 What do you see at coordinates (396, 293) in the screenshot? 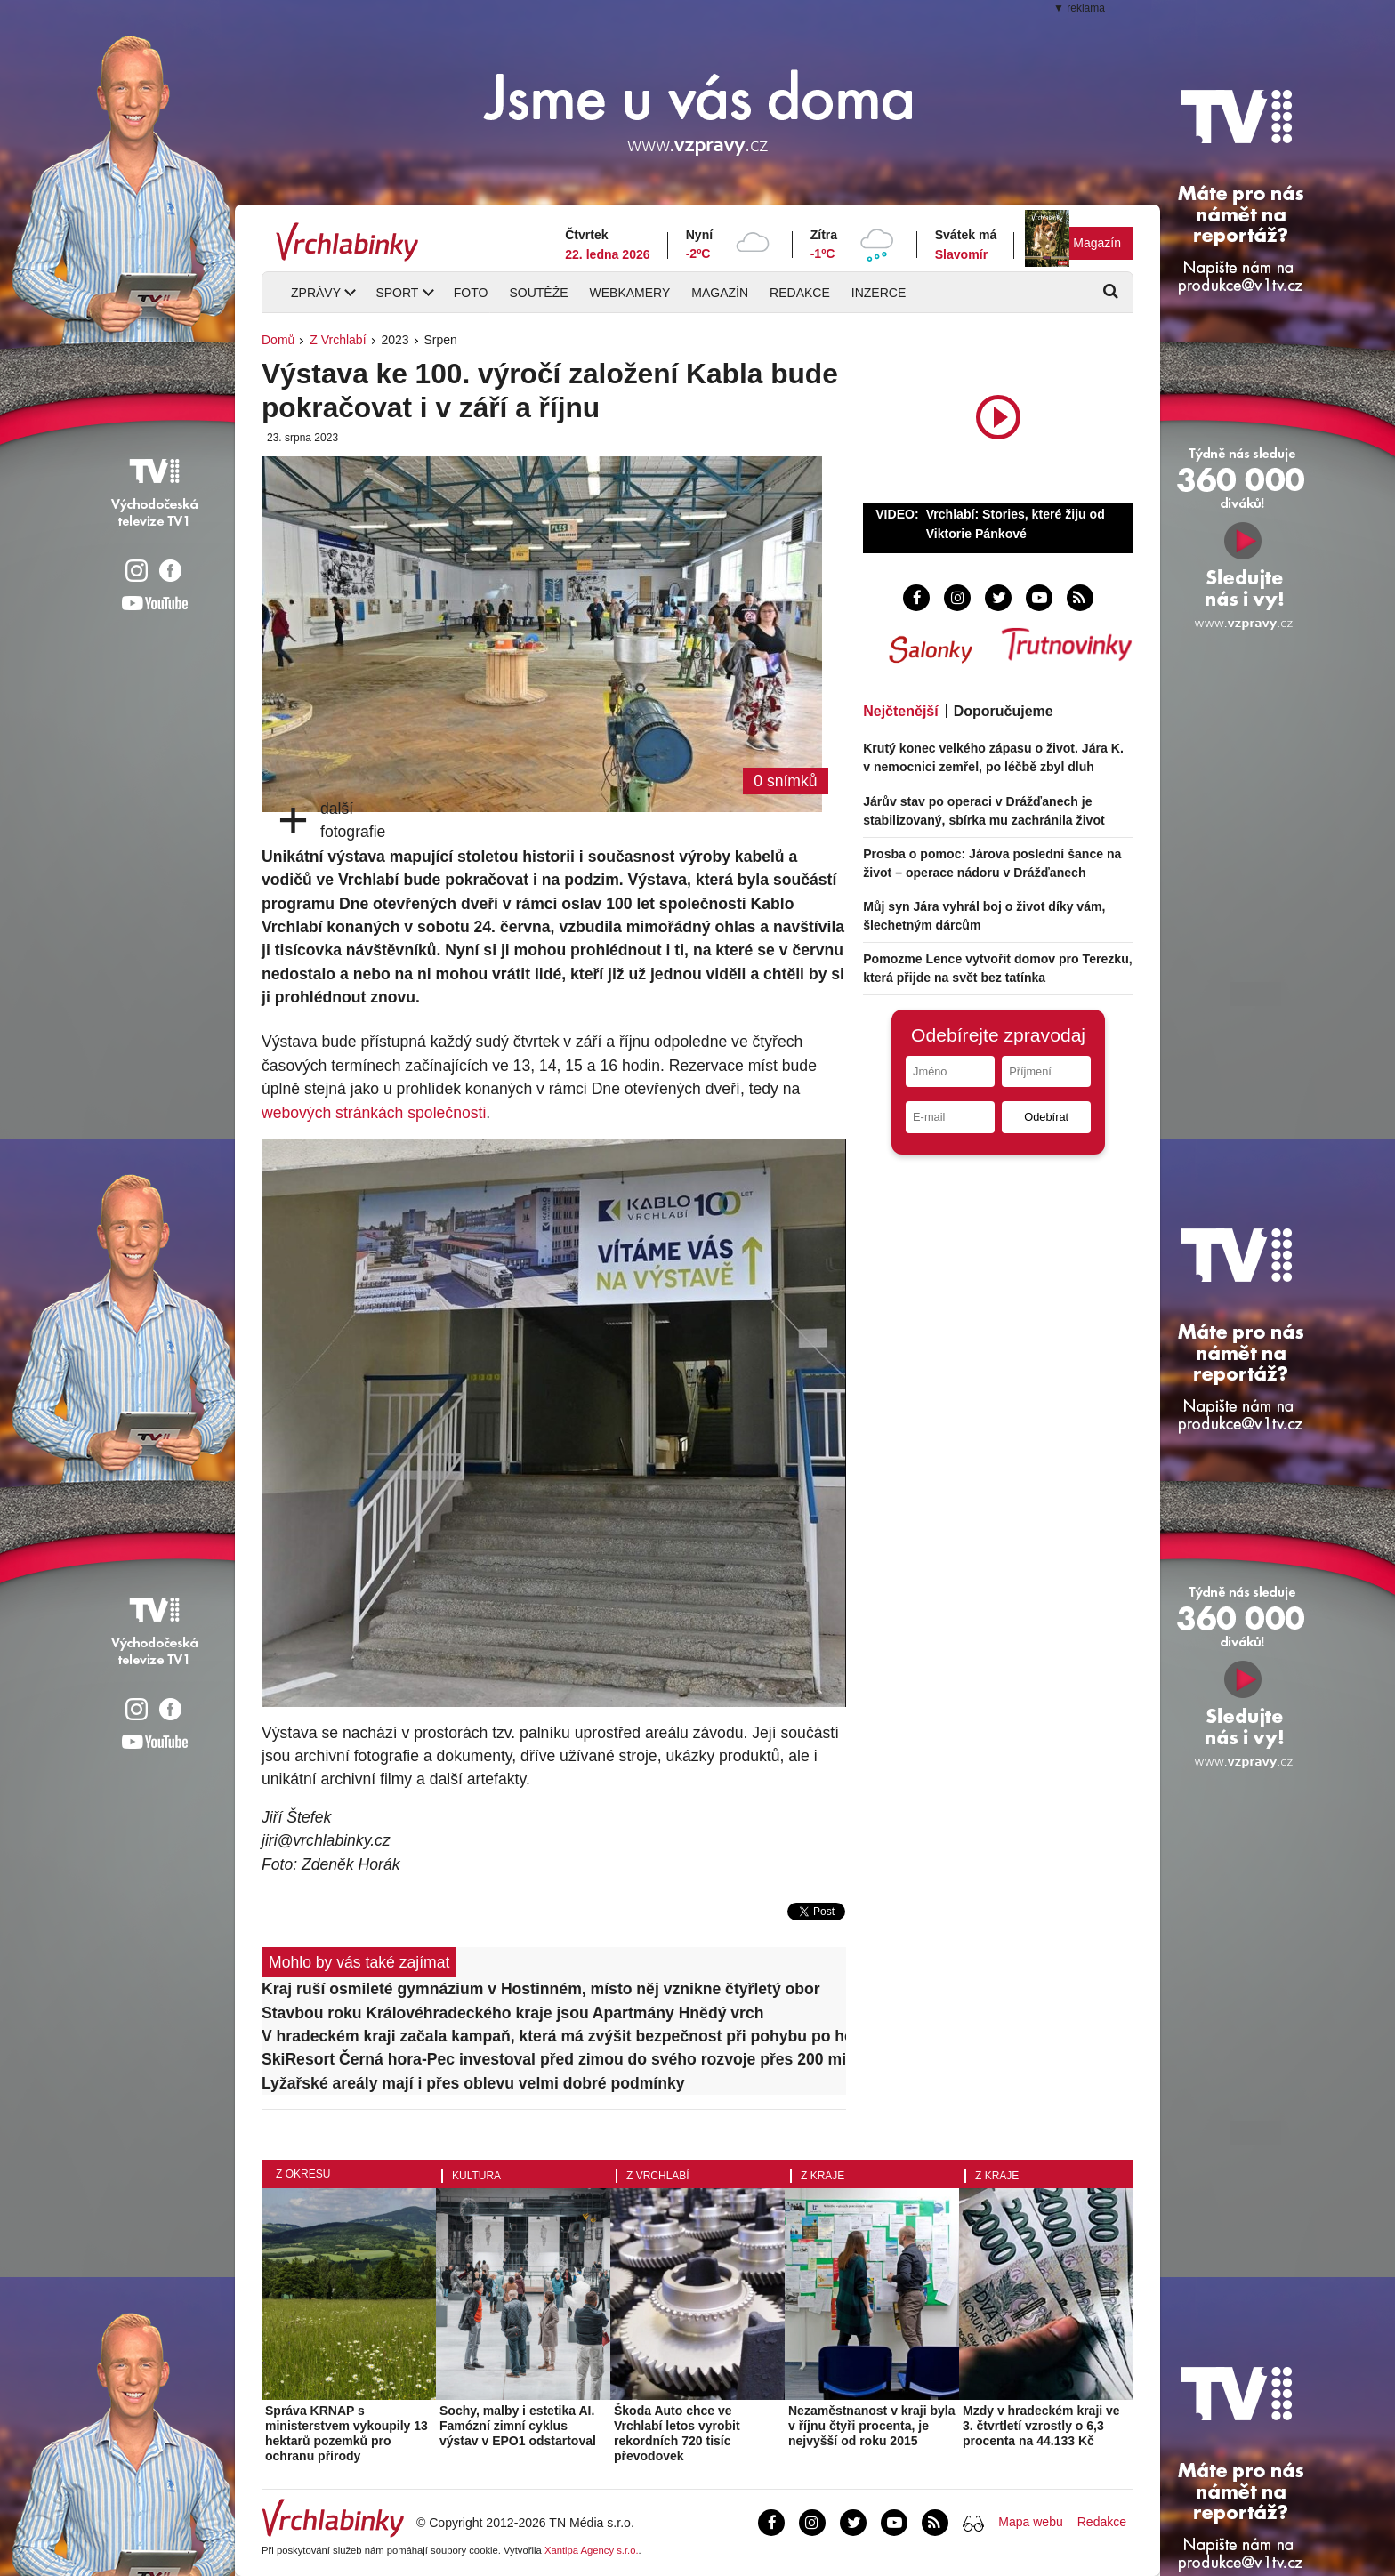
I see `Sport` at bounding box center [396, 293].